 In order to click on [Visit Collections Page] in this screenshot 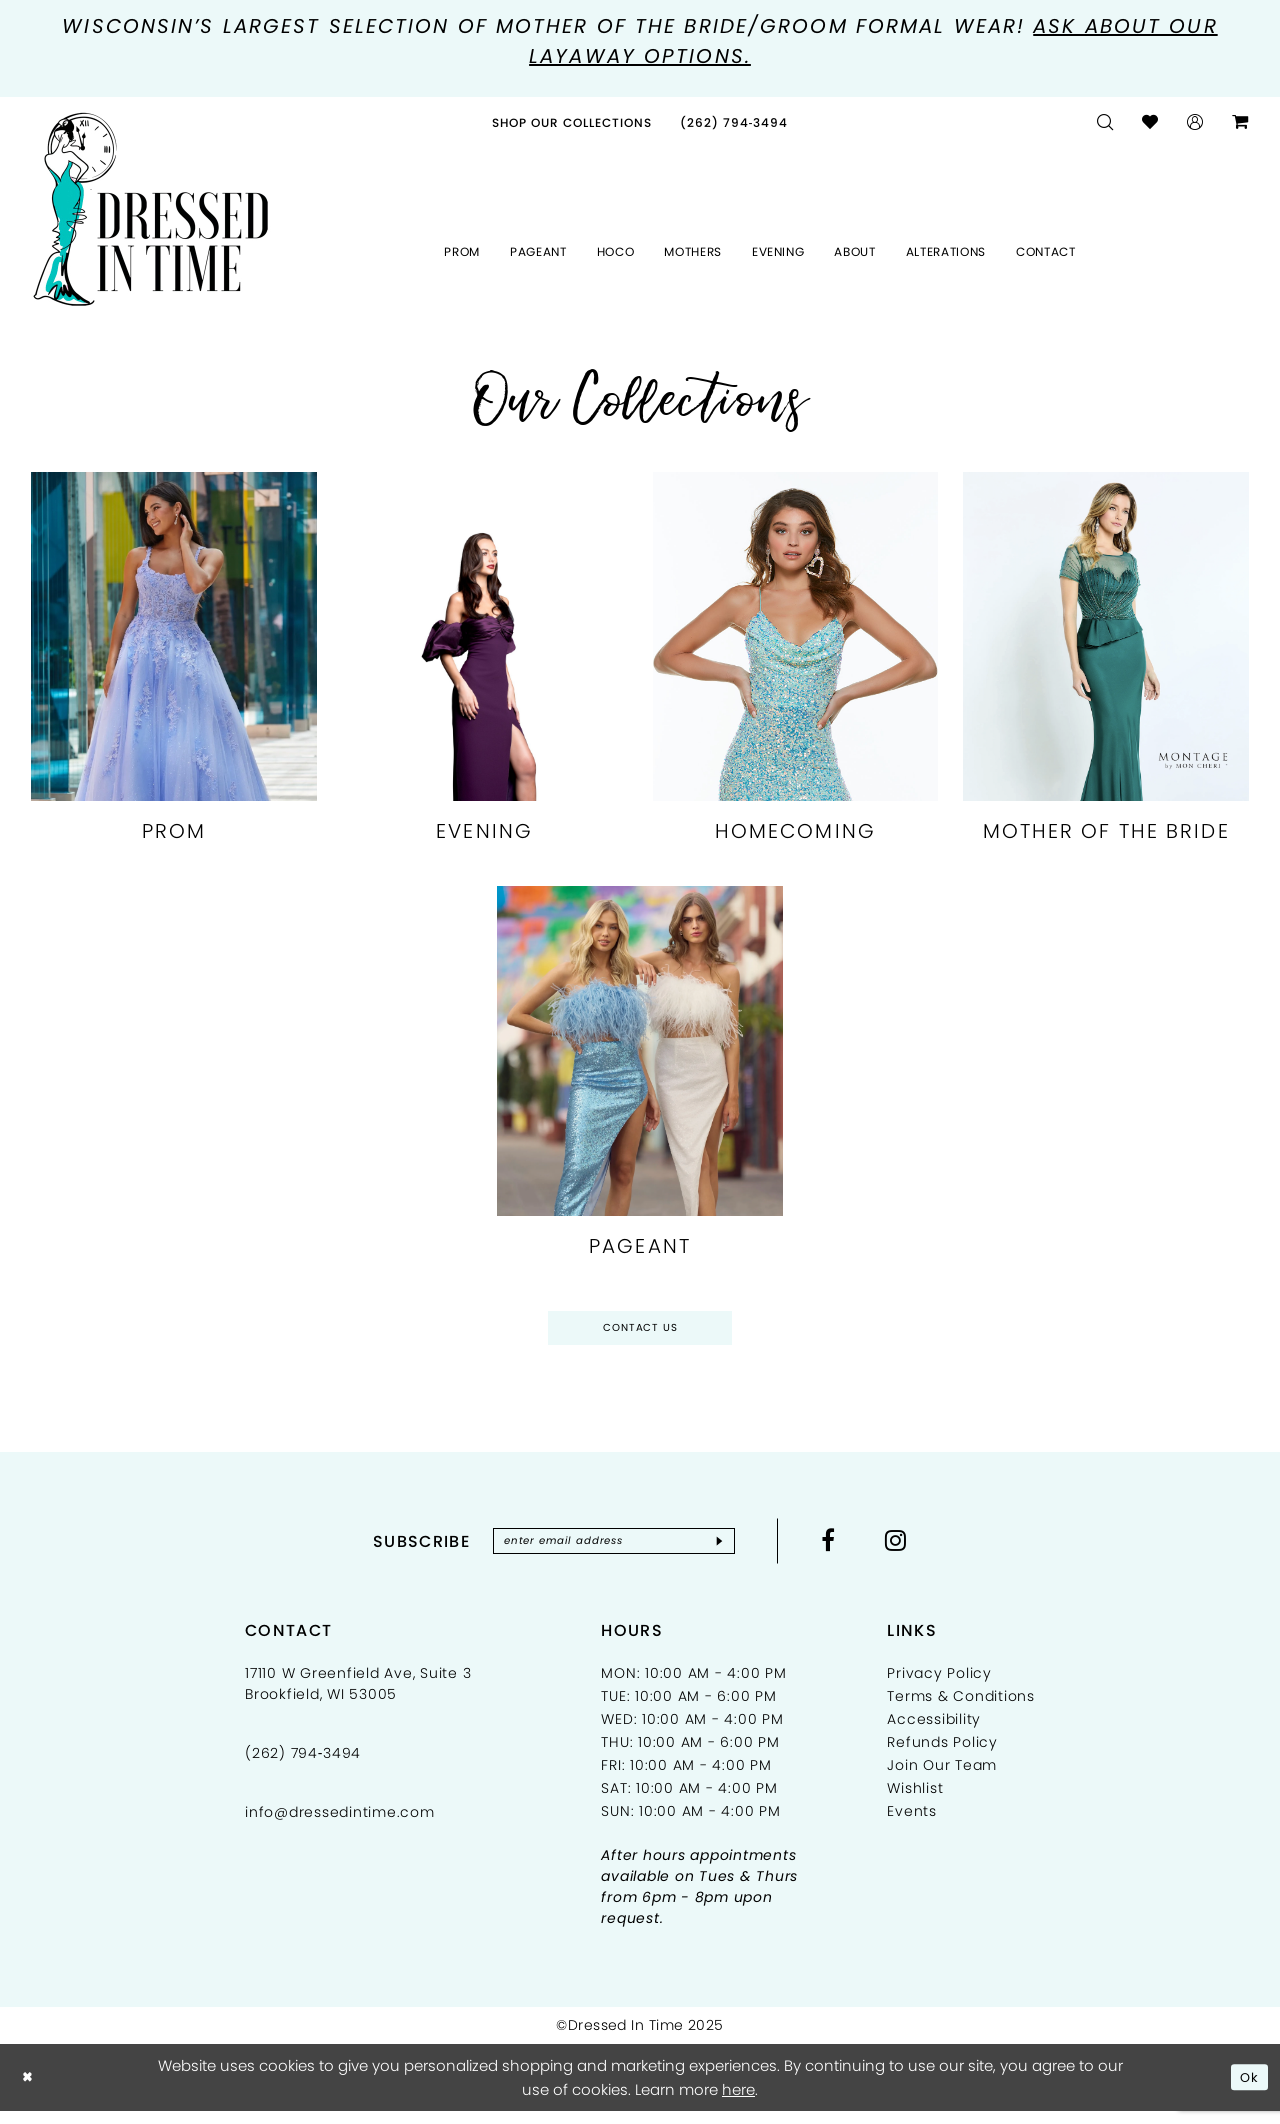, I will do `click(572, 125)`.